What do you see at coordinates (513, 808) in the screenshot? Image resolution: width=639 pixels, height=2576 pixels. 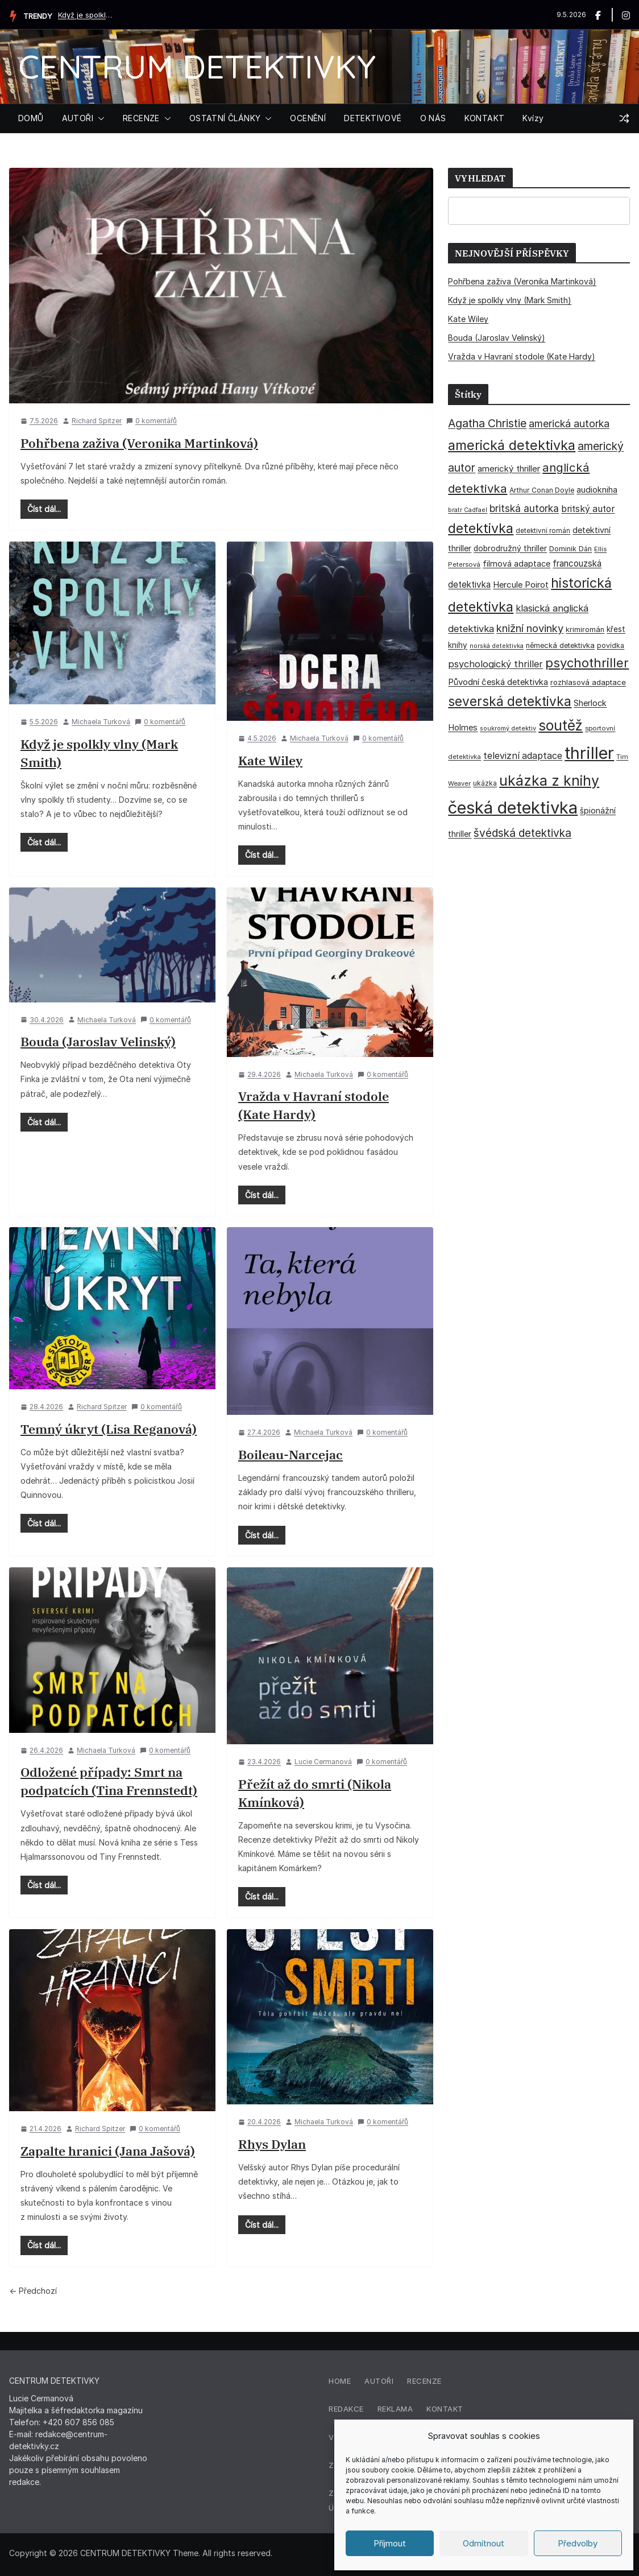 I see `česká detektivka [česká detektivka (393 položek)]` at bounding box center [513, 808].